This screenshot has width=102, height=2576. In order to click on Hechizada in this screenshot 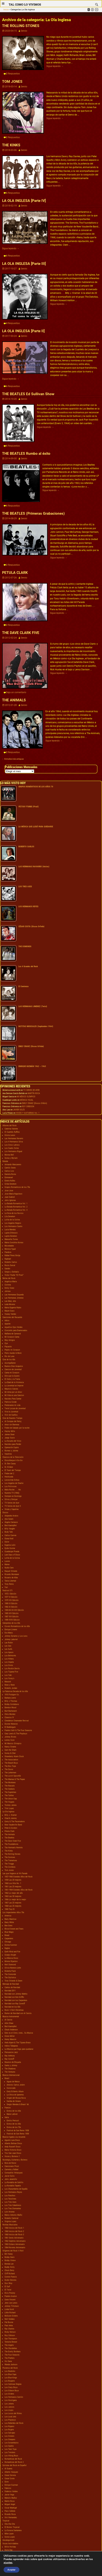, I will do `click(9, 1477)`.